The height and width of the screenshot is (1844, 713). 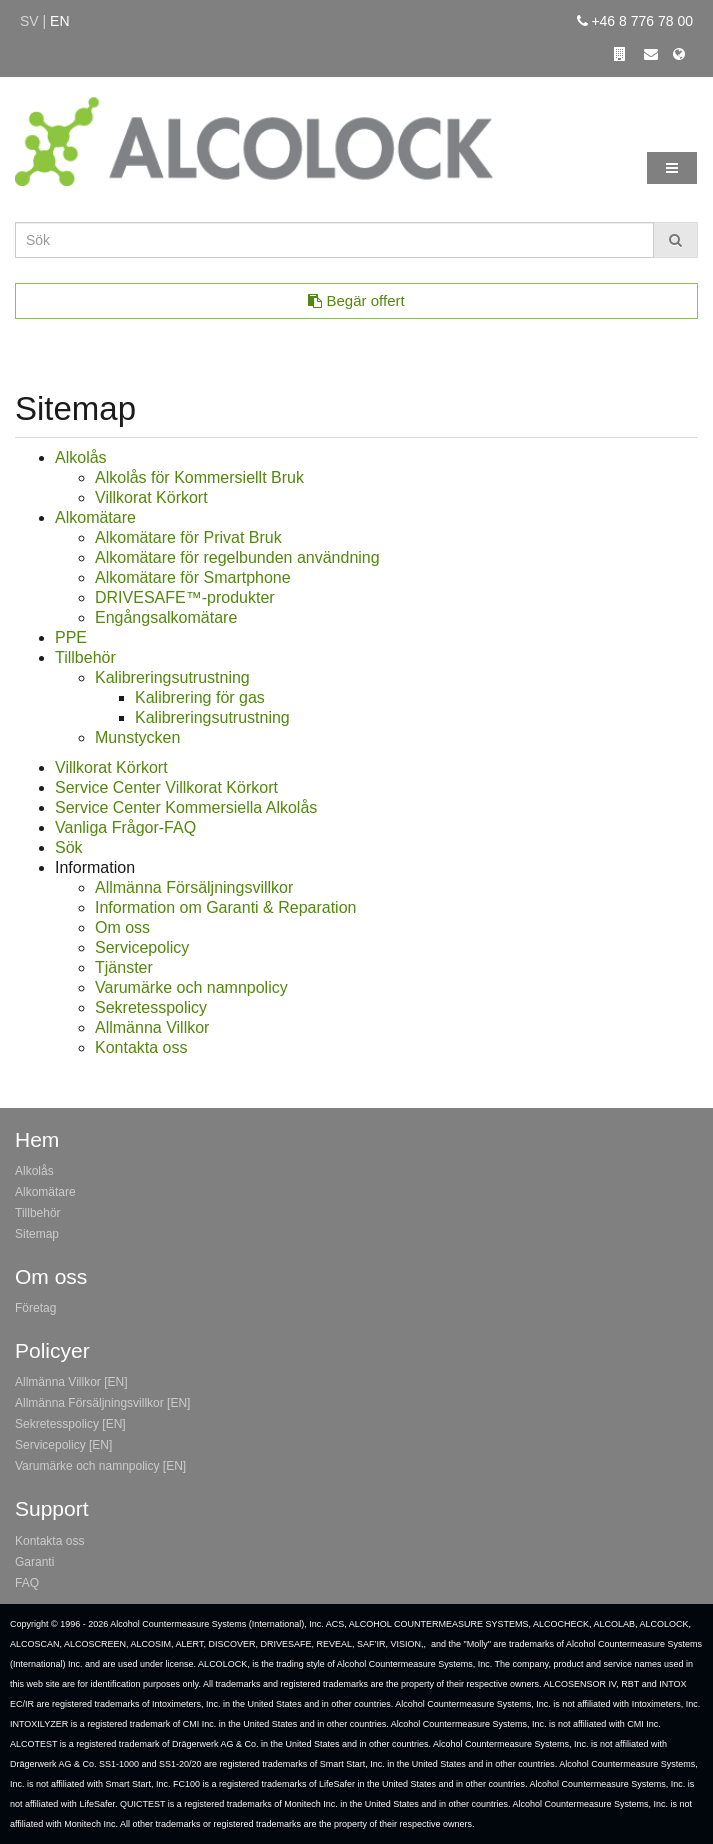 I want to click on Munstycken, so click(x=137, y=737).